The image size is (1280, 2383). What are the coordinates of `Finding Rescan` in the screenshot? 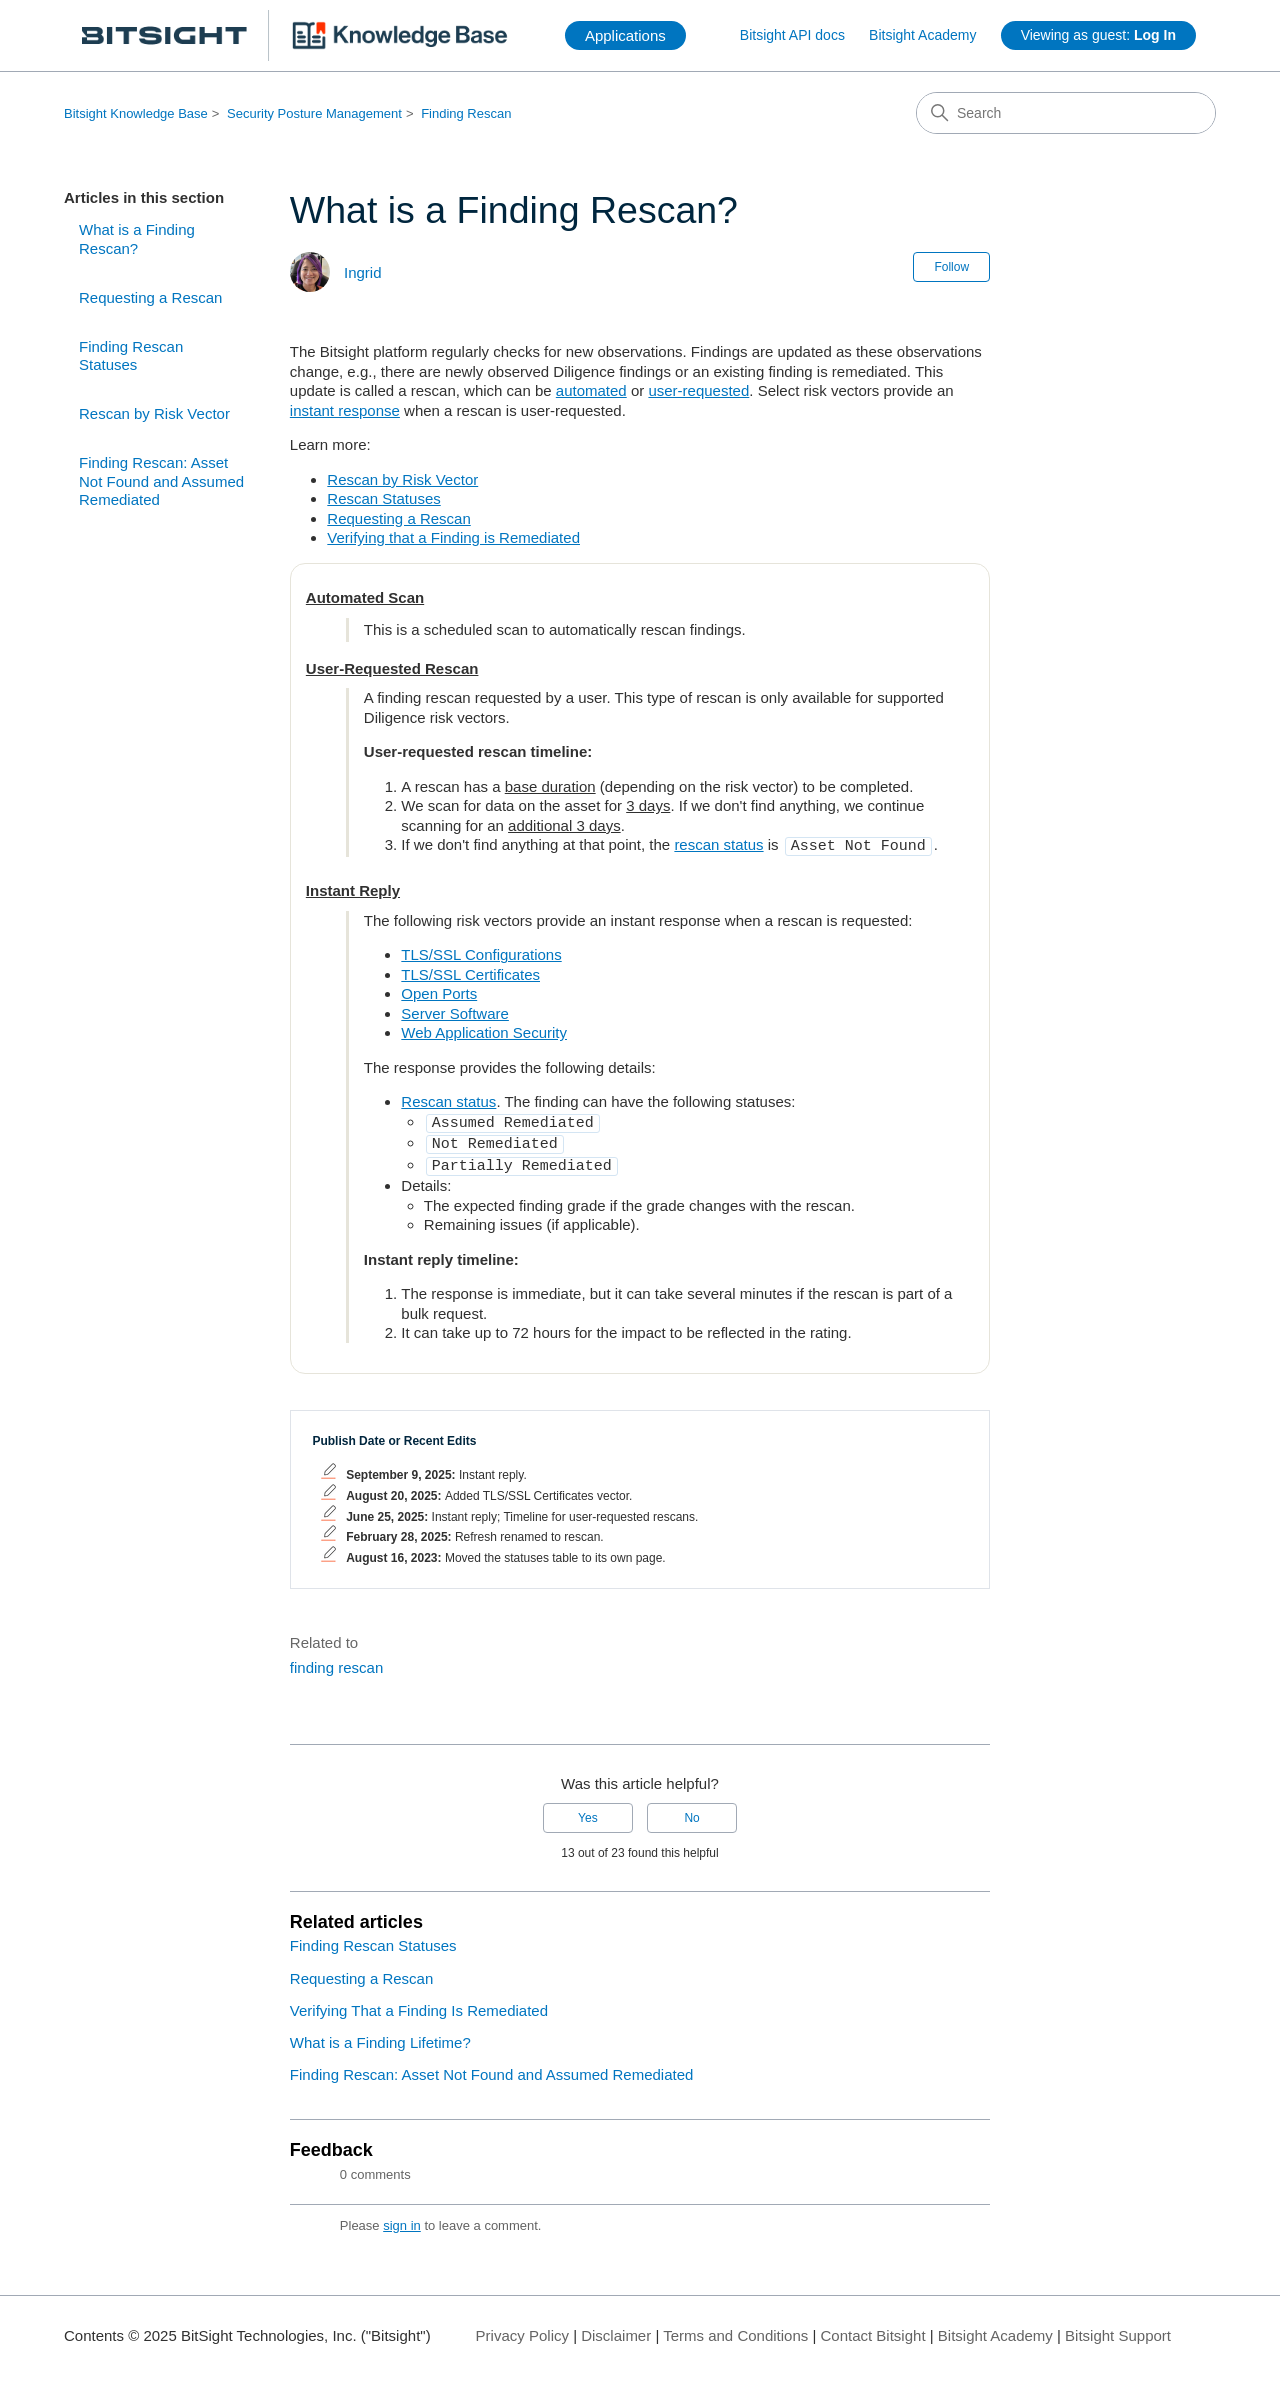 It's located at (466, 113).